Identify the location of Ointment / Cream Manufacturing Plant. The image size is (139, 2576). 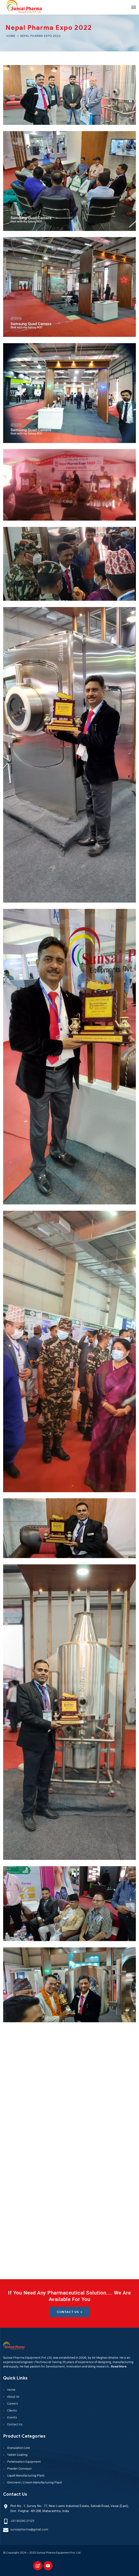
(34, 2482).